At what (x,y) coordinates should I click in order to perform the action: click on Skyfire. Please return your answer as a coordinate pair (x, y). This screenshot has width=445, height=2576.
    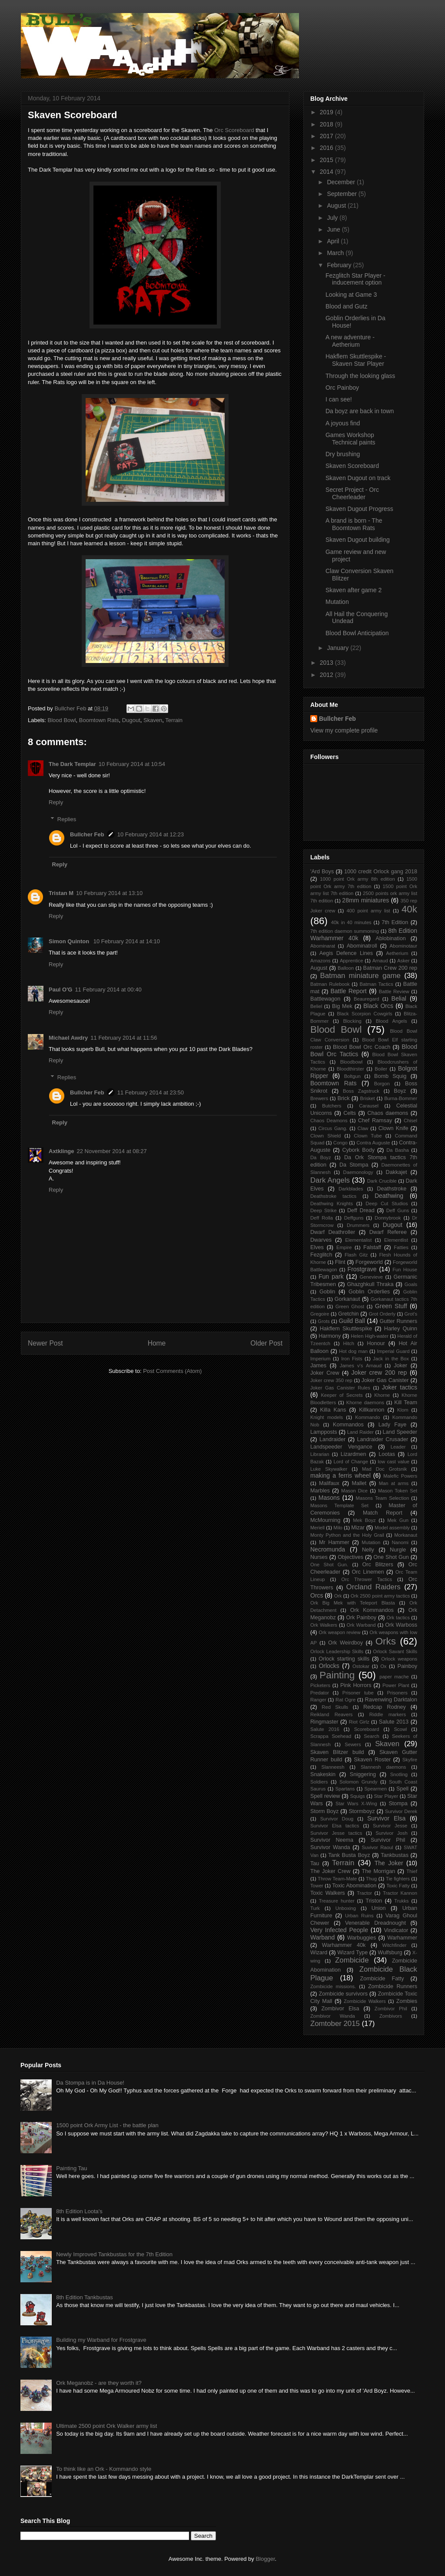
    Looking at the image, I should click on (409, 1759).